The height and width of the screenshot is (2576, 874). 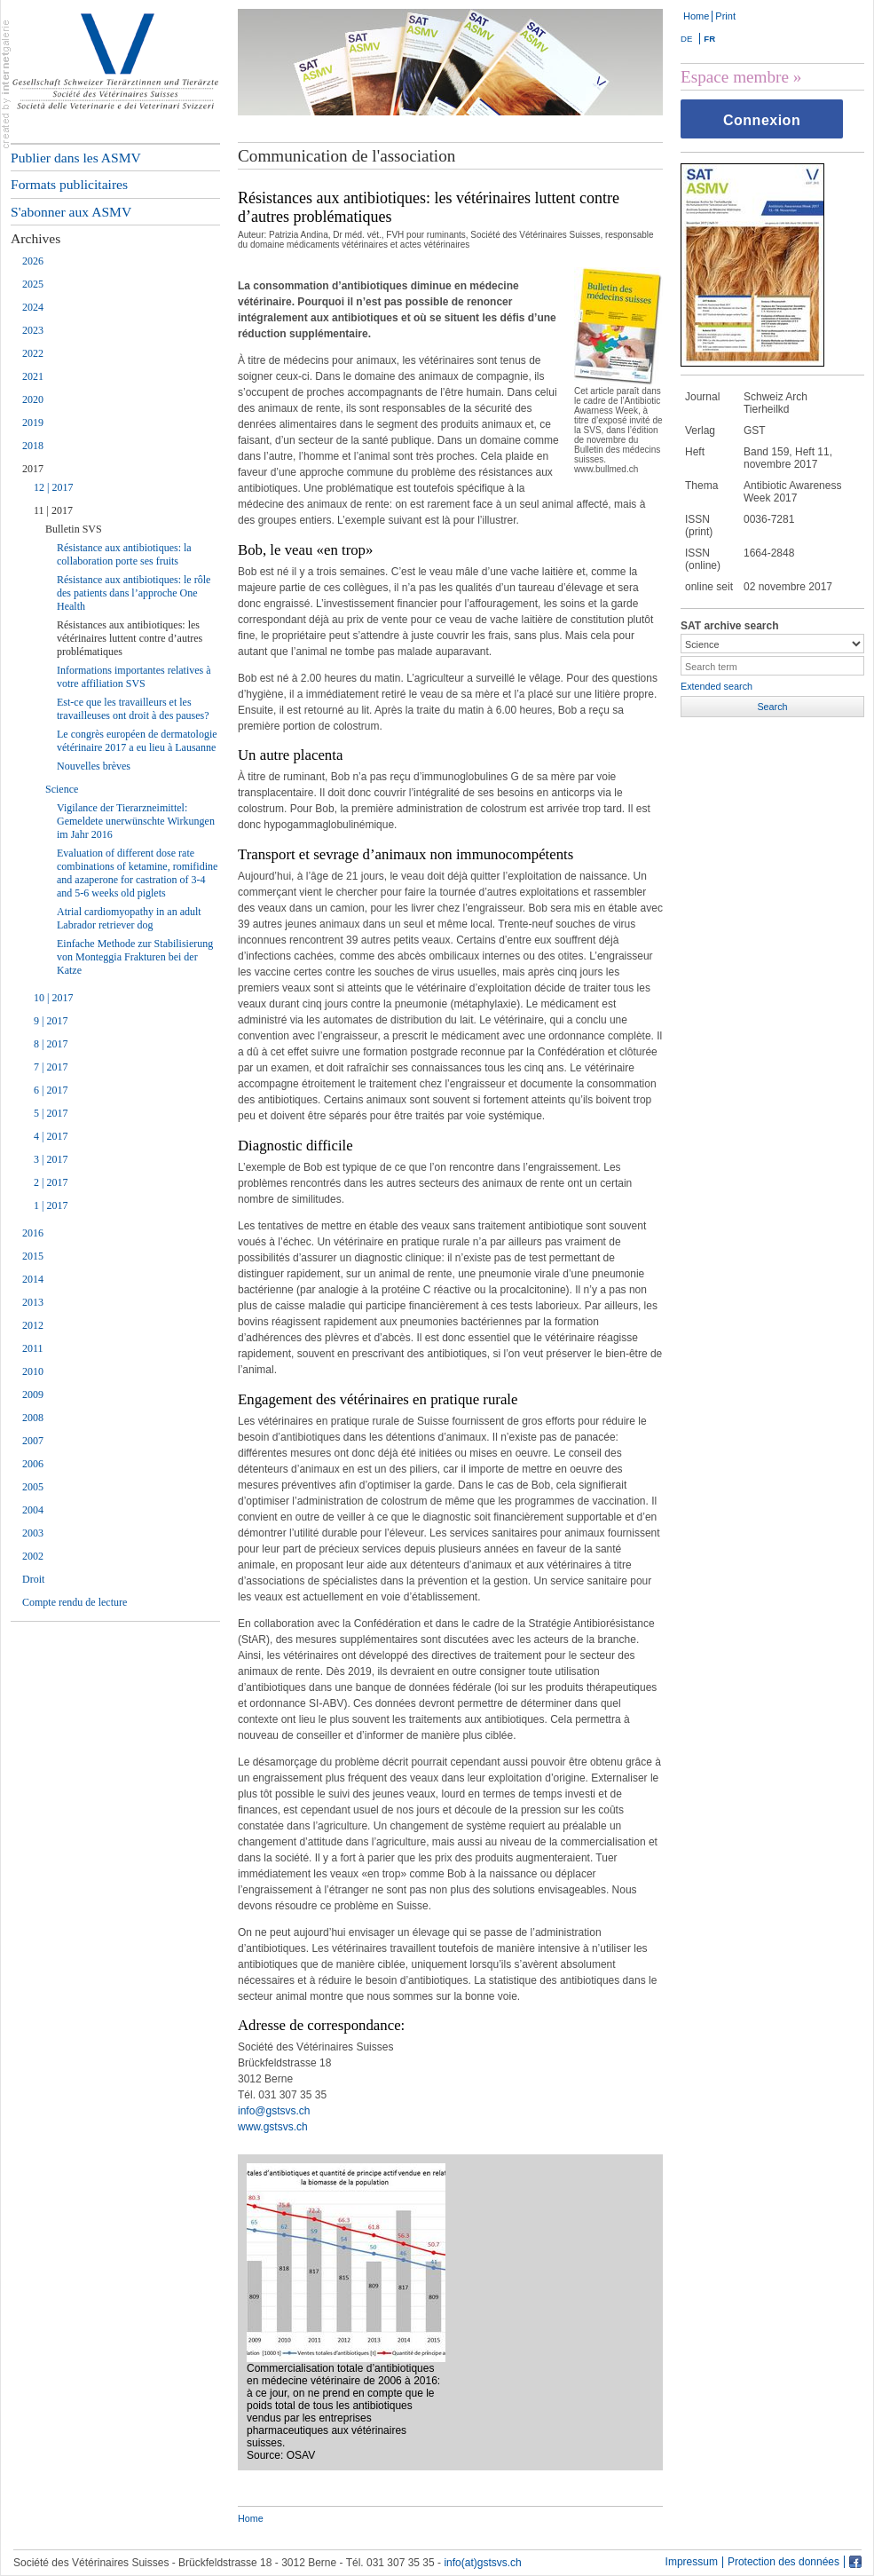 I want to click on 1 | 2017, so click(x=50, y=1205).